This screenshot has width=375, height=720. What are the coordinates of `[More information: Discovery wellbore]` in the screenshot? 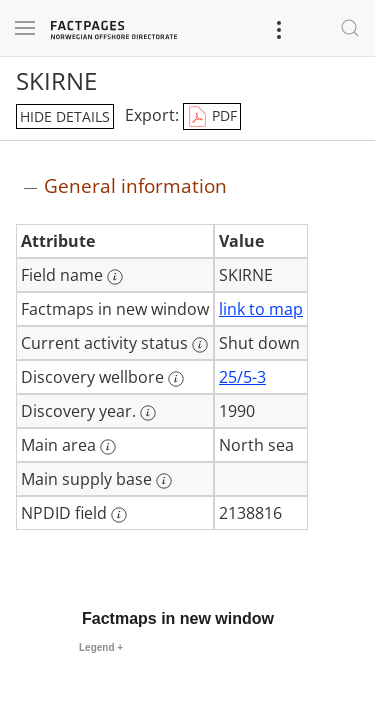 It's located at (176, 379).